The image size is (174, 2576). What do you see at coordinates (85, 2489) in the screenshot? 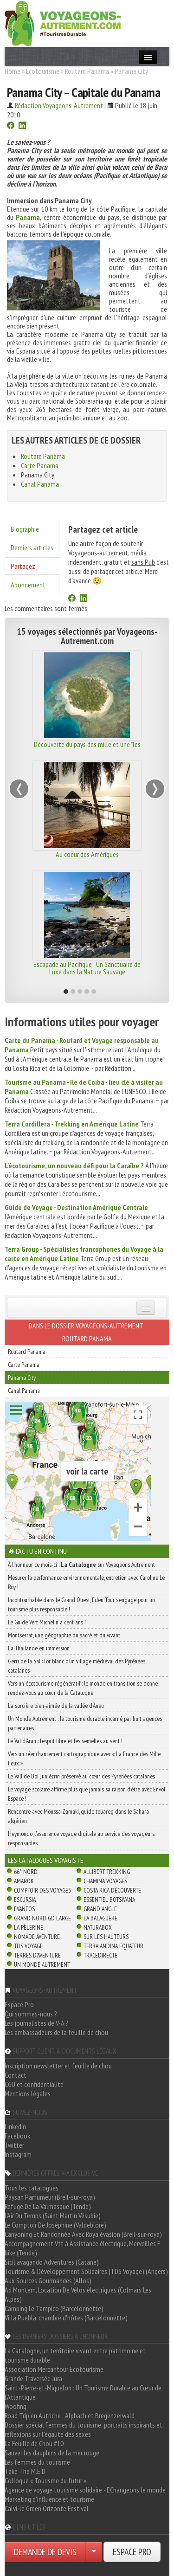
I see `Agence de voyage tourisme solidaire - EChangeons le monde` at bounding box center [85, 2489].